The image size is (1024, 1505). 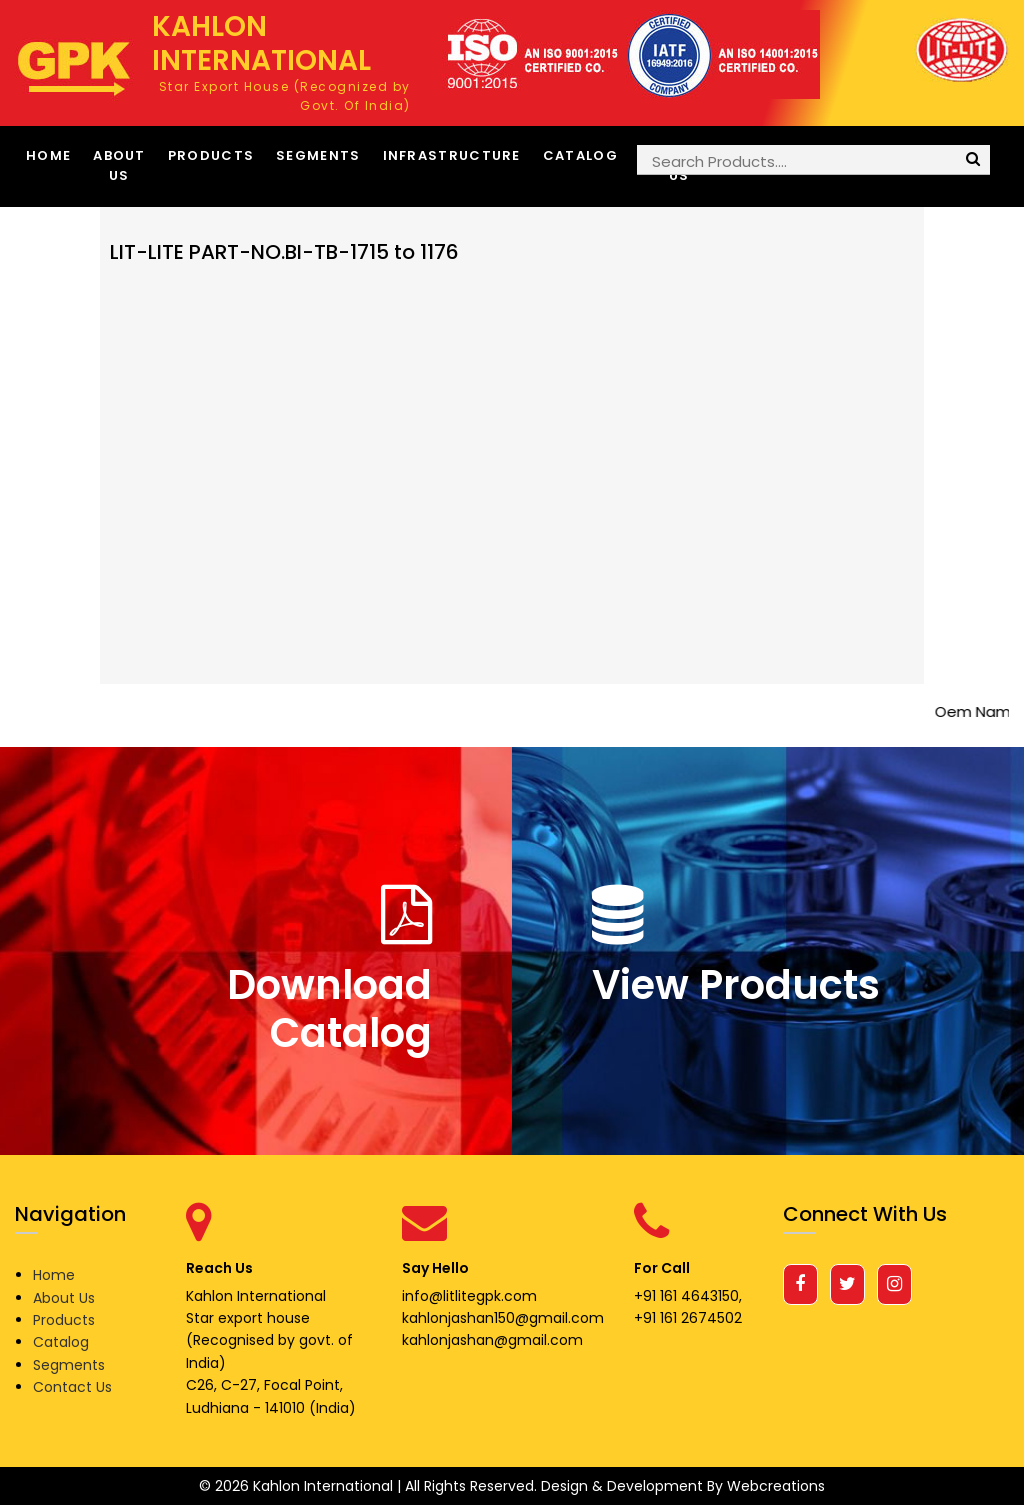 I want to click on Contact Us, so click(x=72, y=1387).